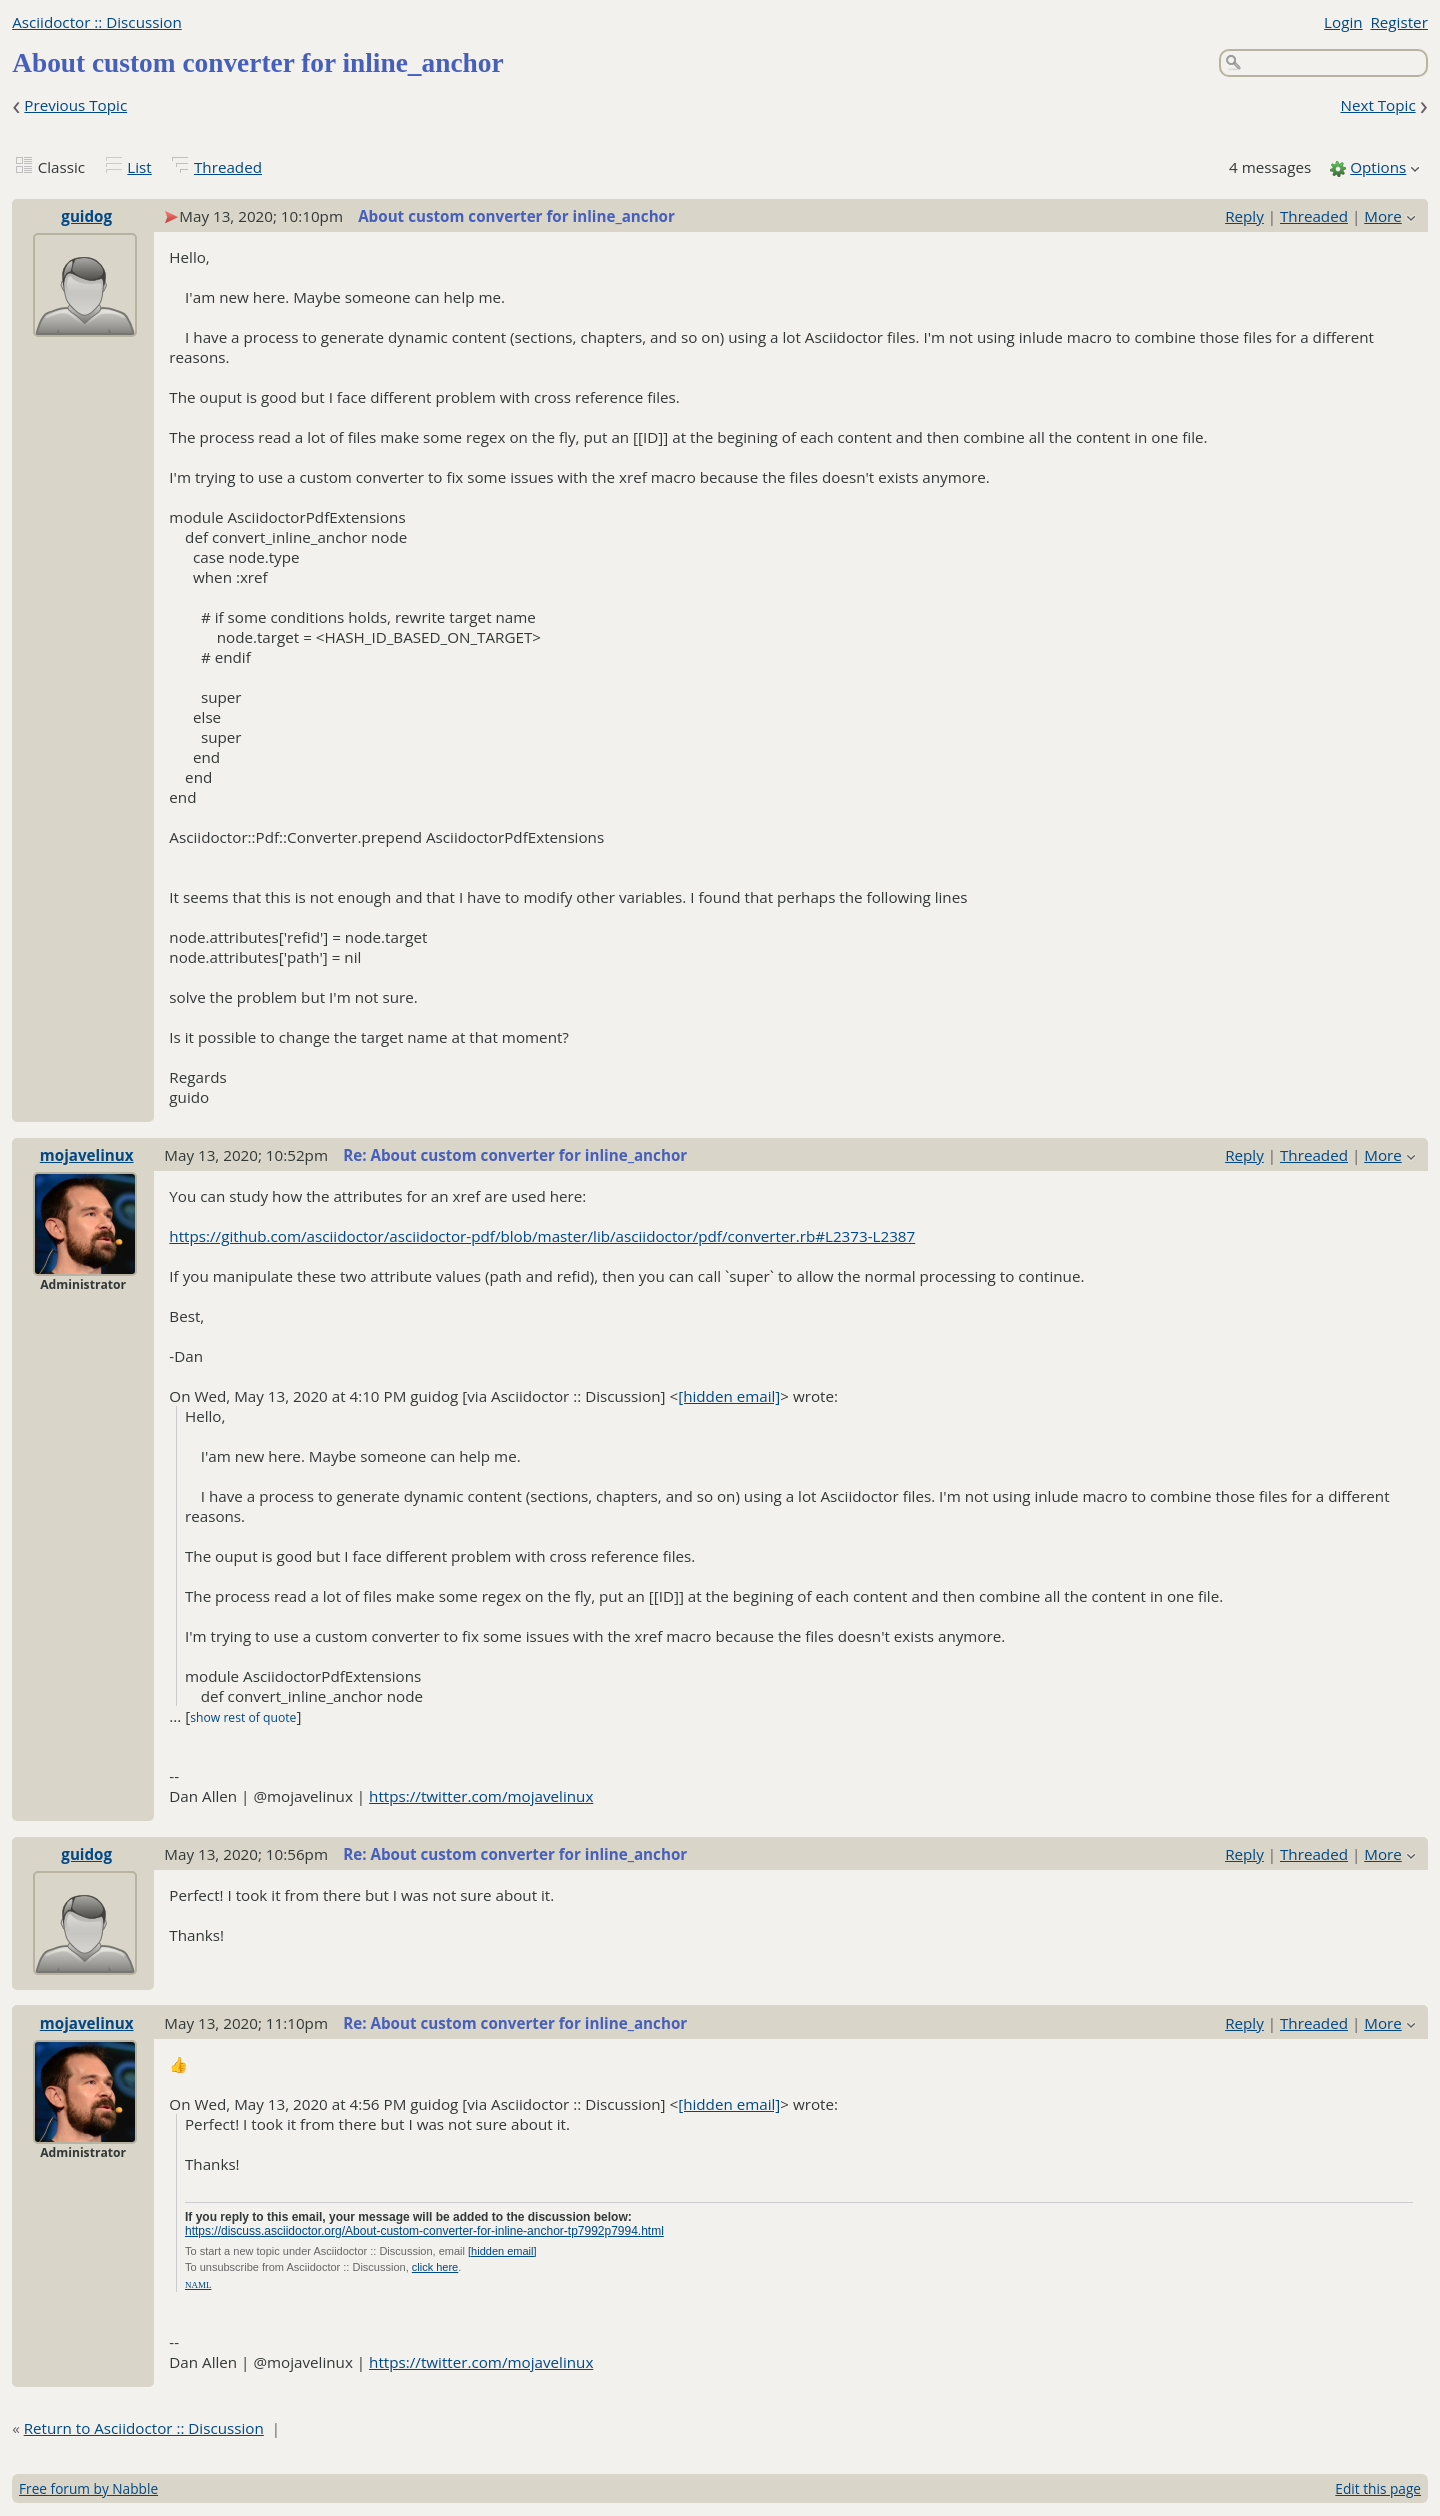  What do you see at coordinates (1398, 22) in the screenshot?
I see `Register` at bounding box center [1398, 22].